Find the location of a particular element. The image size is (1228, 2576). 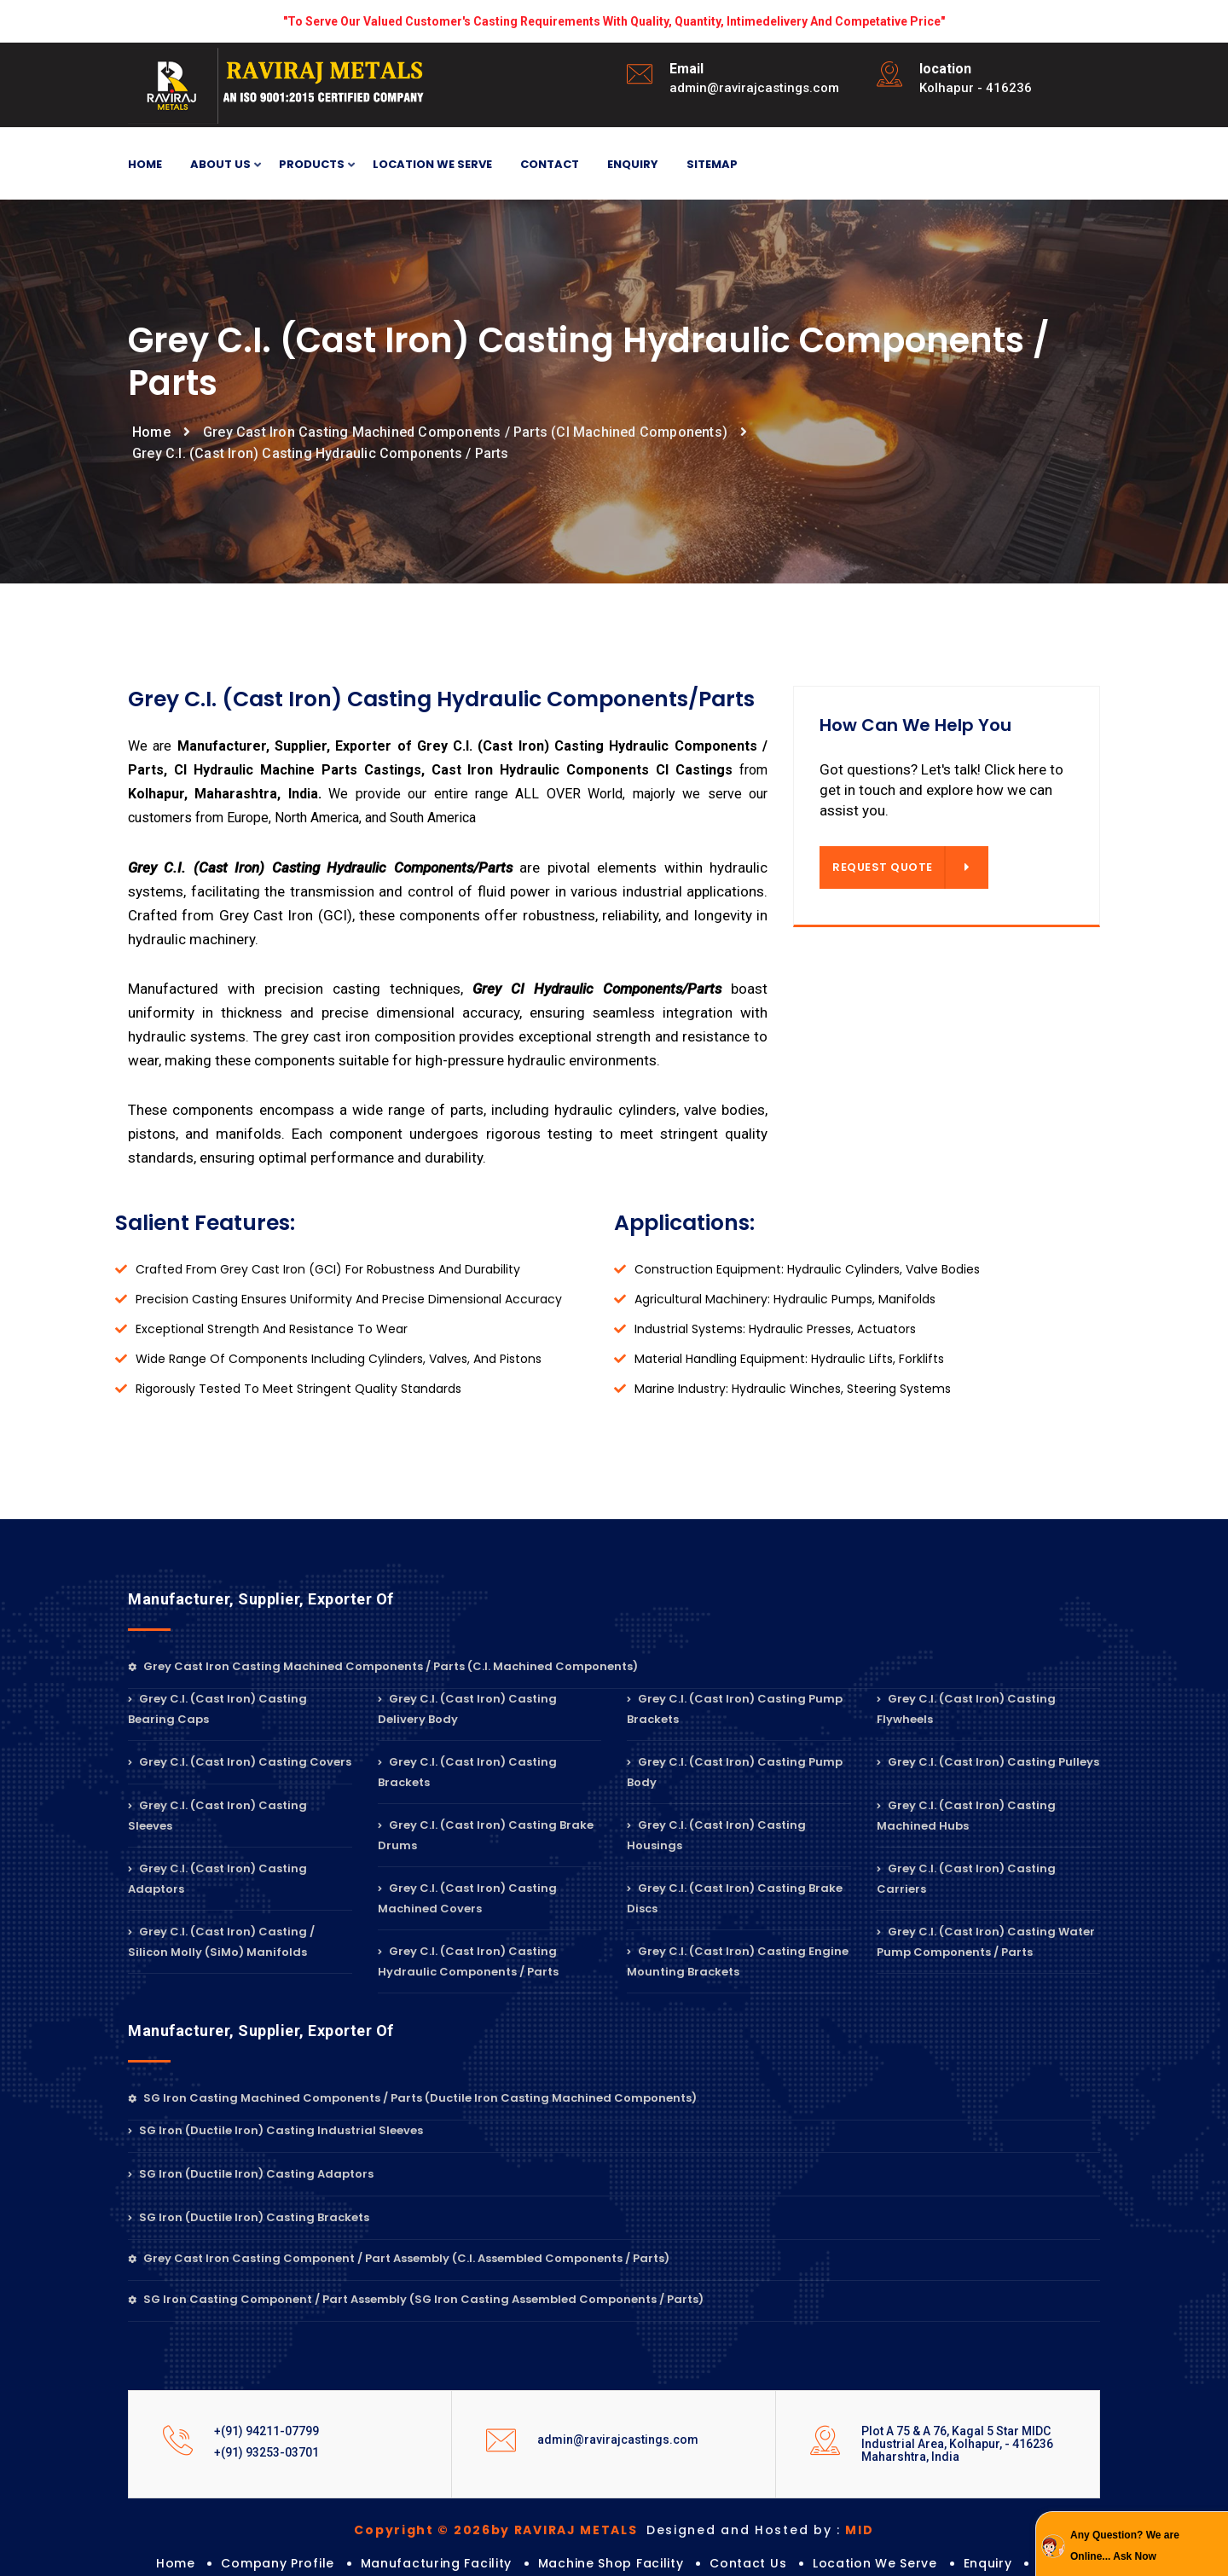

Location we serve is located at coordinates (432, 164).